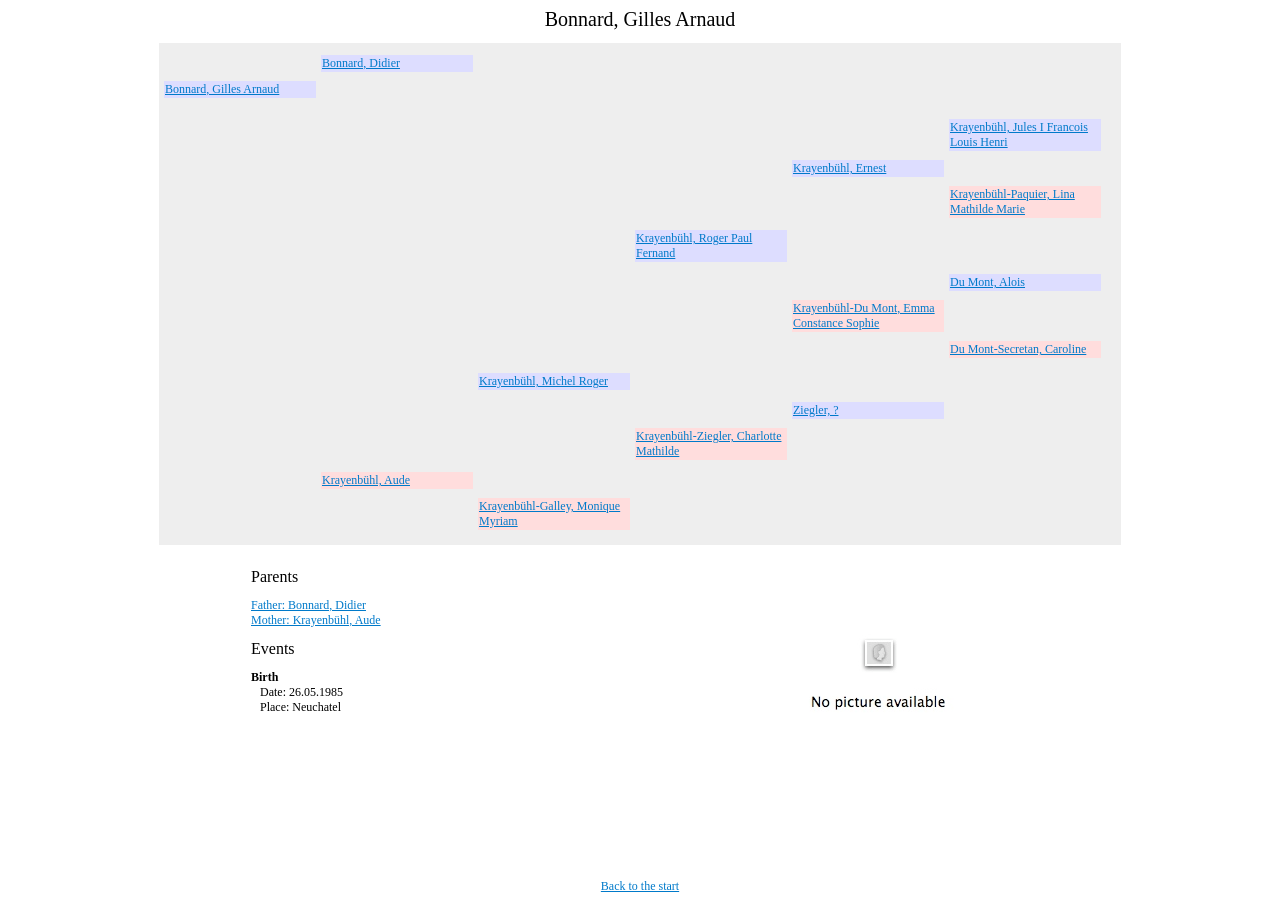  Describe the element at coordinates (1012, 201) in the screenshot. I see `Krayenbühl-Paquier, Lina Mathilde Marie` at that location.